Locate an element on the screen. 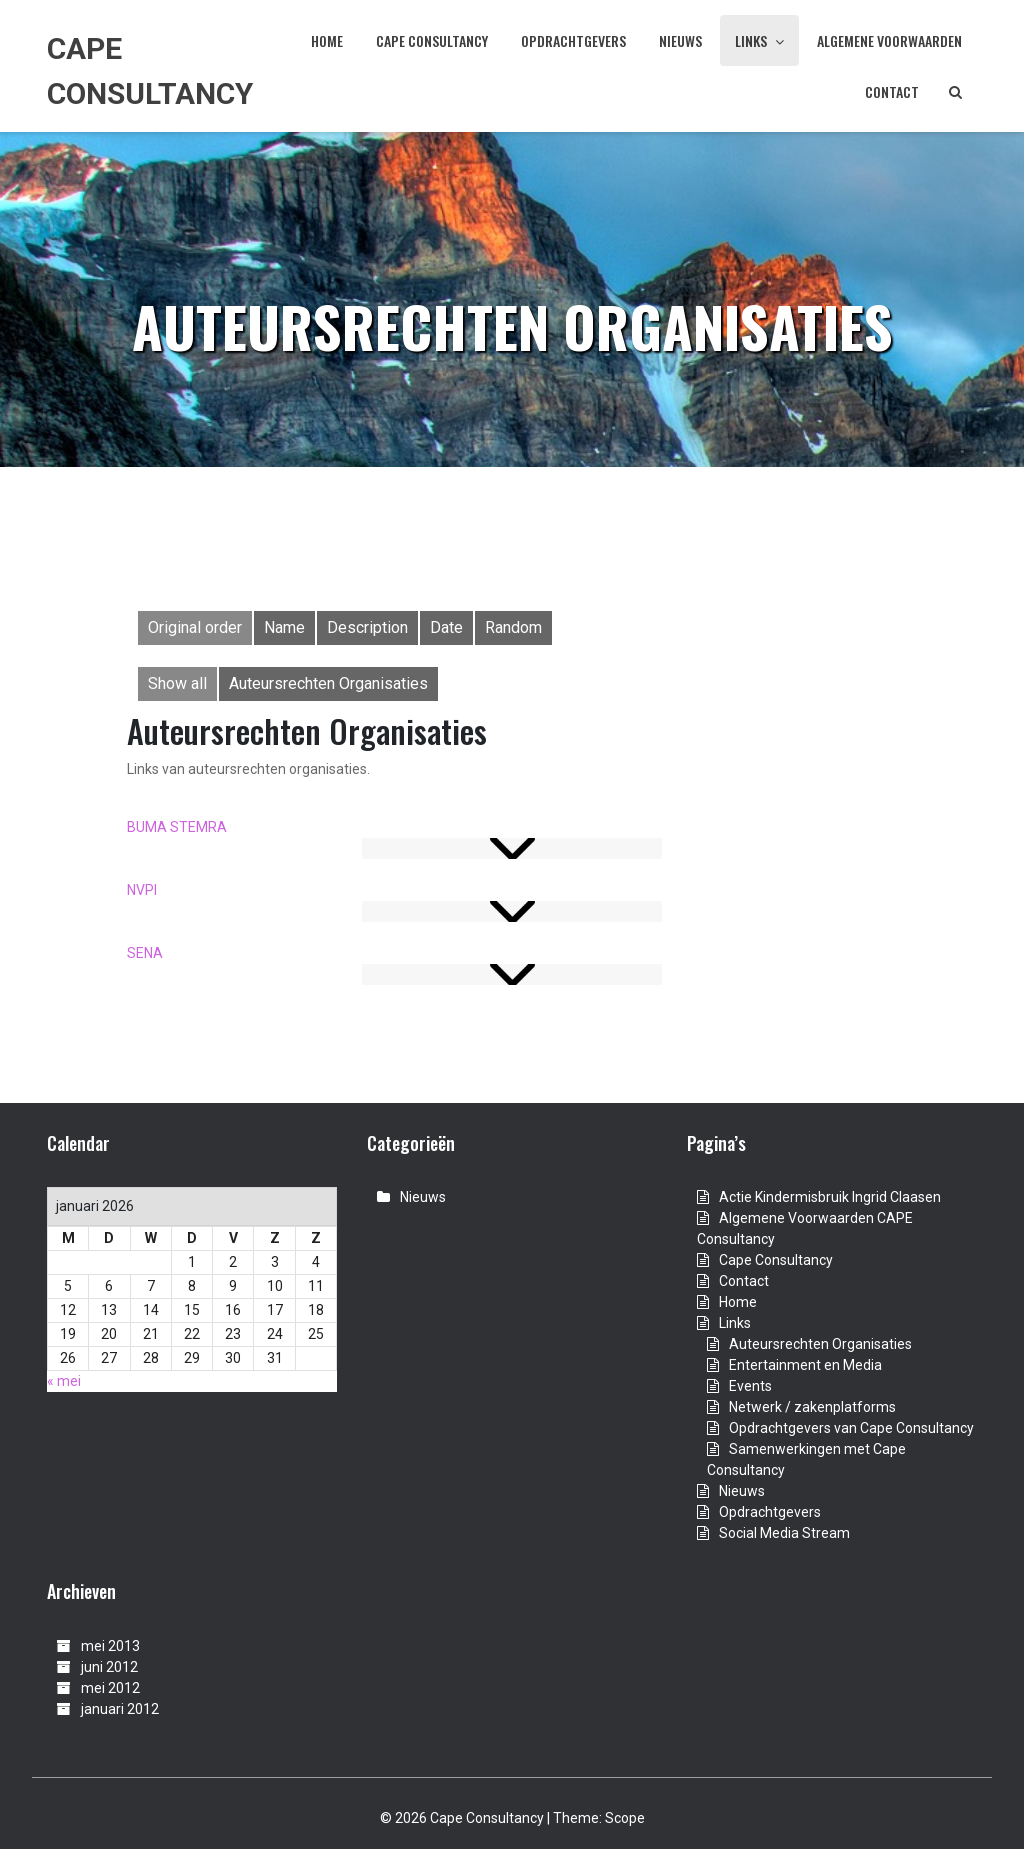 The image size is (1024, 1849). Contact is located at coordinates (892, 91).